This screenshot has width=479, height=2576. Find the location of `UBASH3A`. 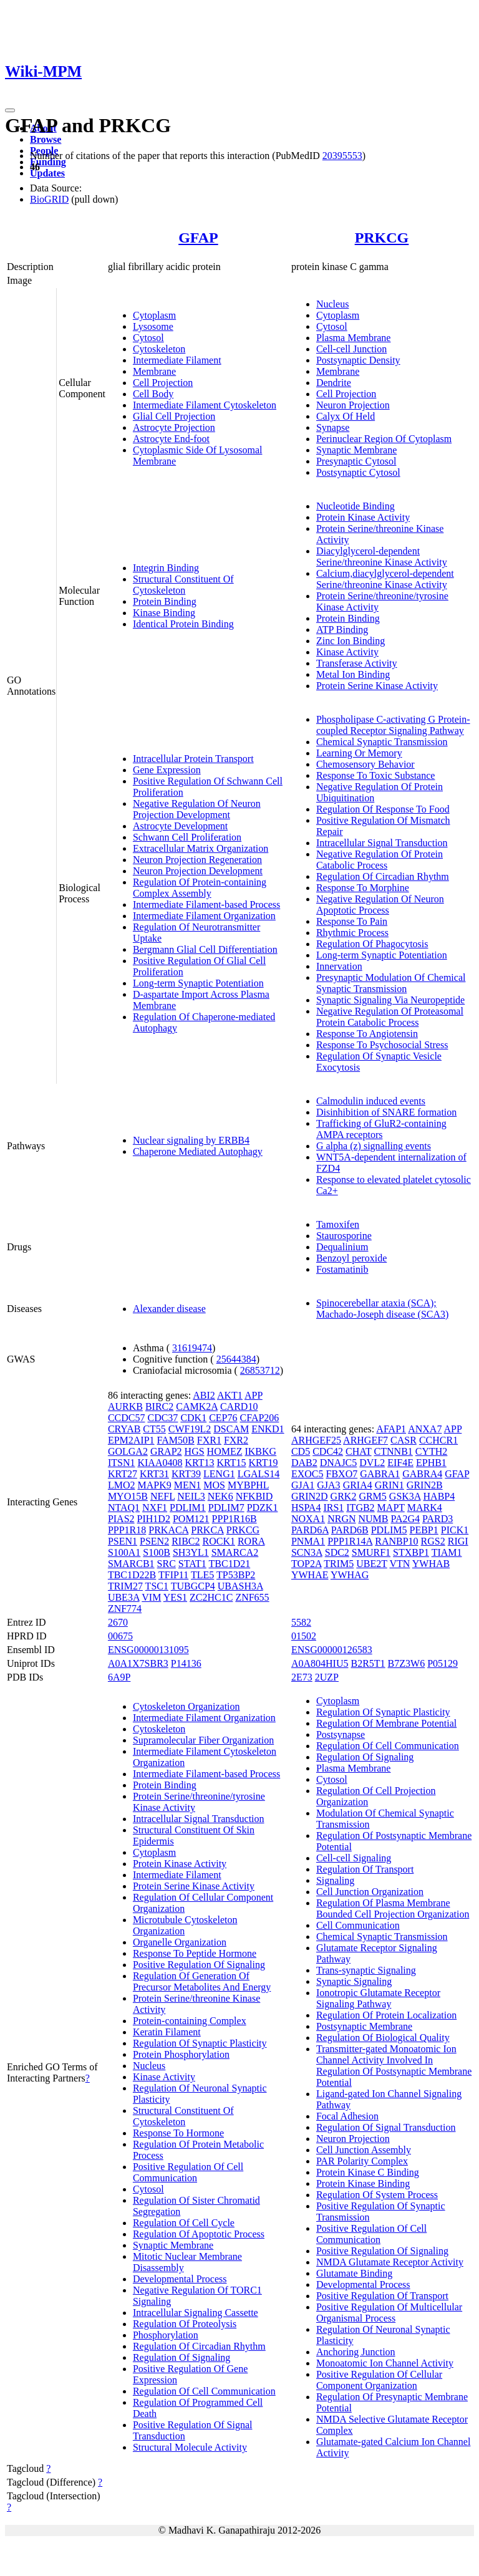

UBASH3A is located at coordinates (240, 1586).